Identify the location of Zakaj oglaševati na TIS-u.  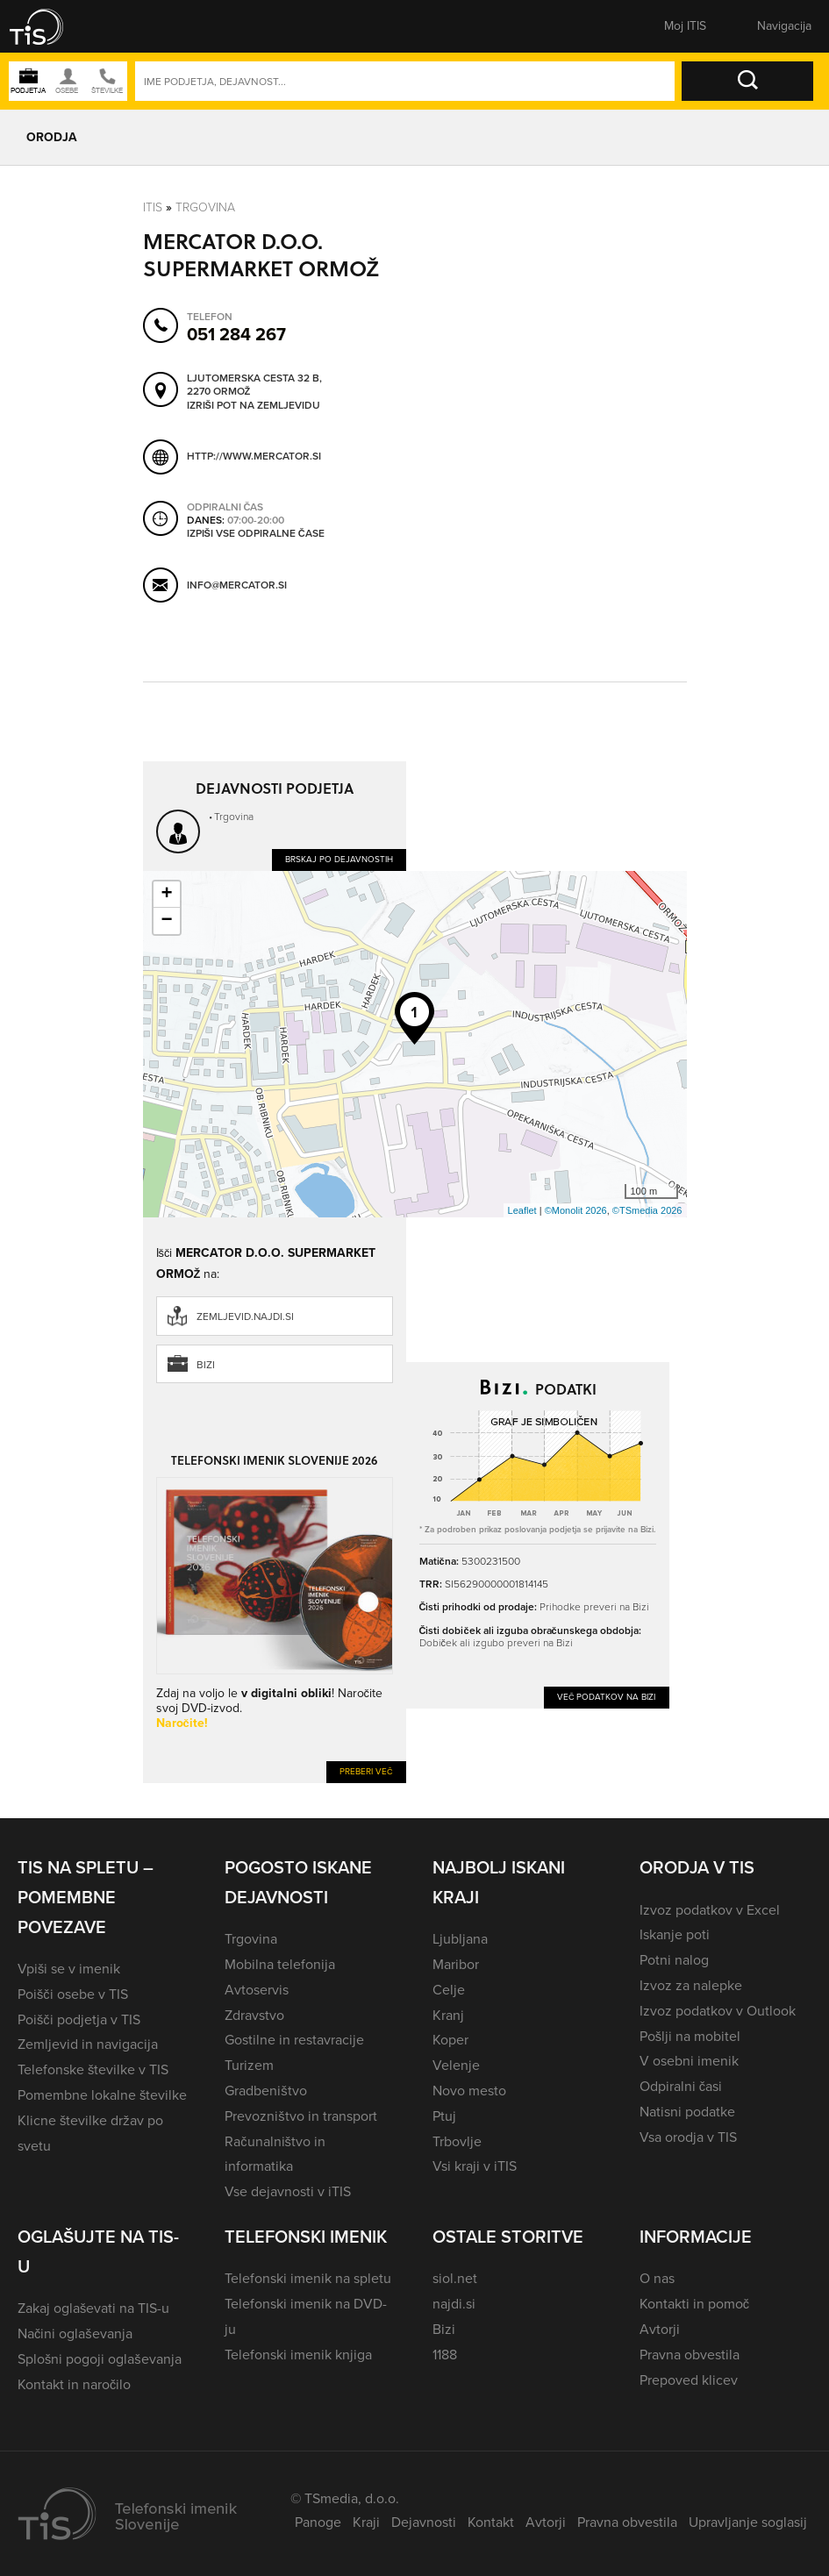
(93, 2308).